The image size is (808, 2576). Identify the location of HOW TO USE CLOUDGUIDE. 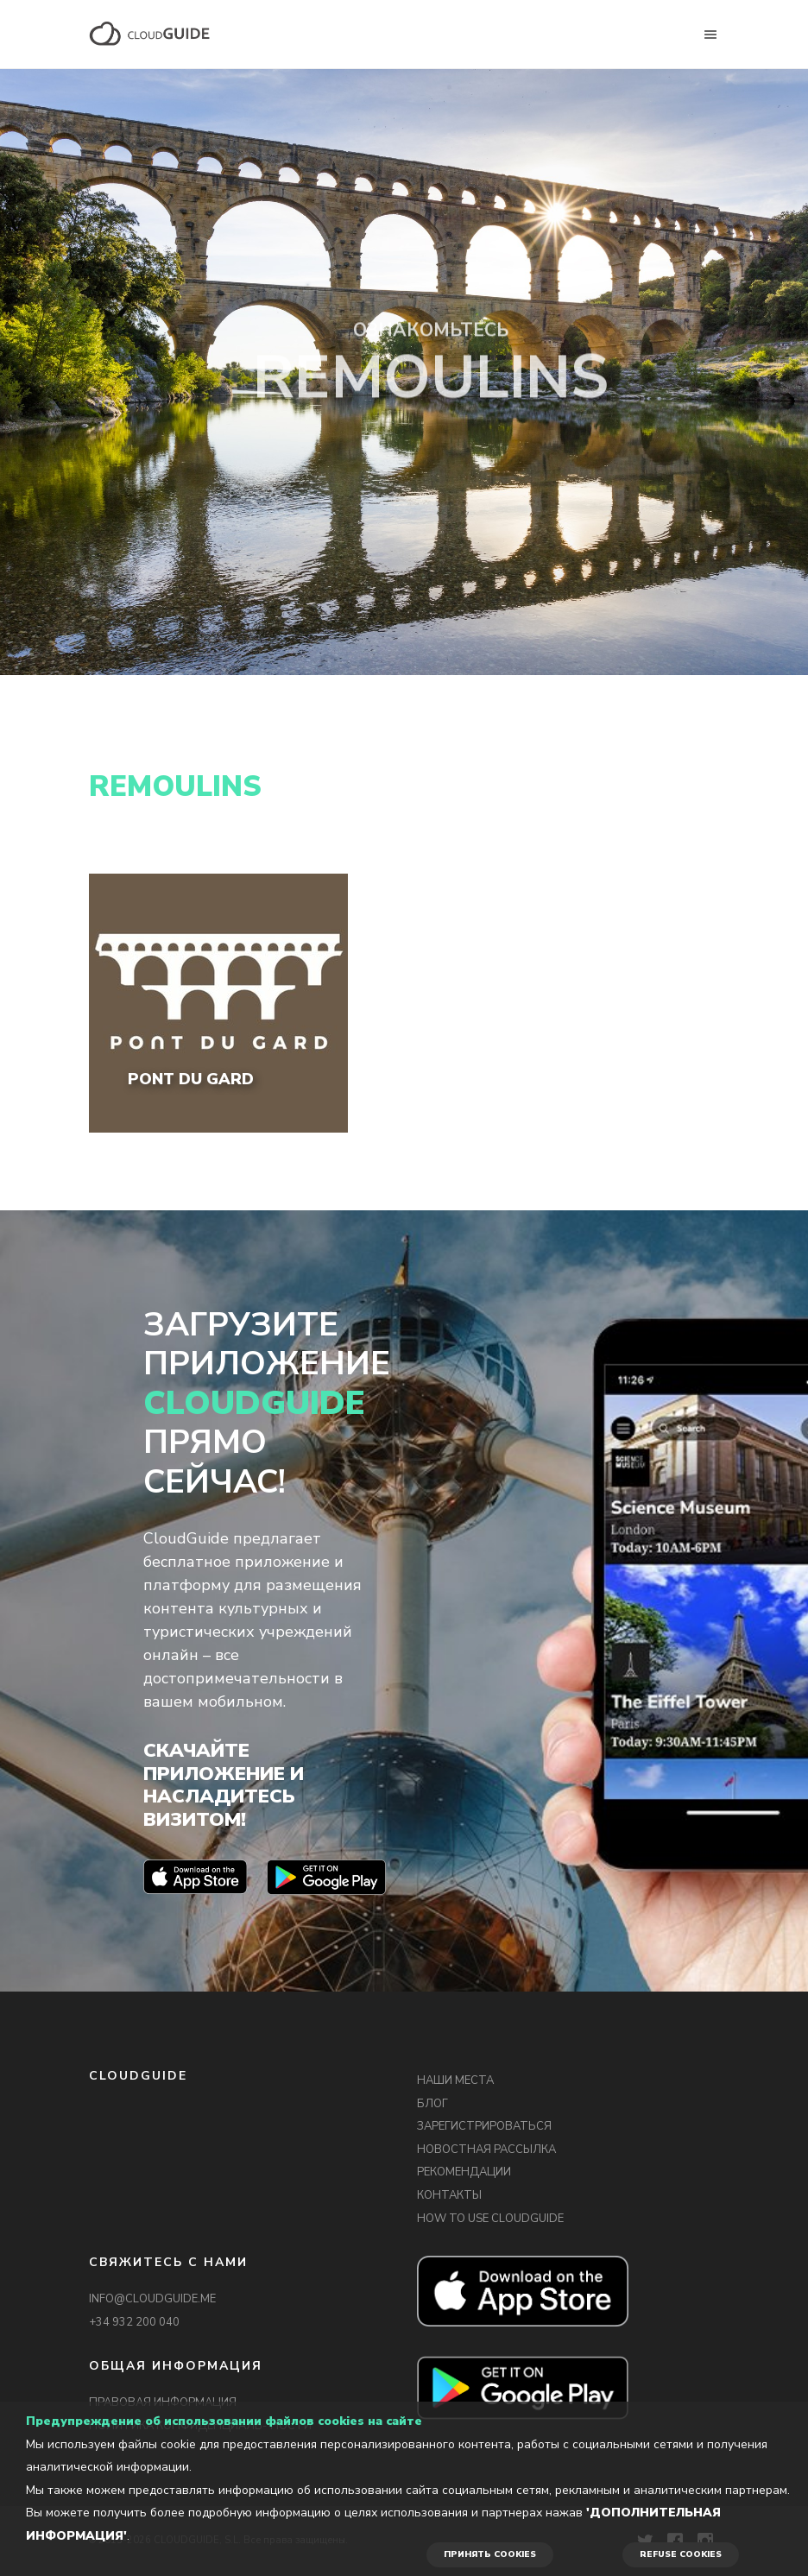
(490, 2218).